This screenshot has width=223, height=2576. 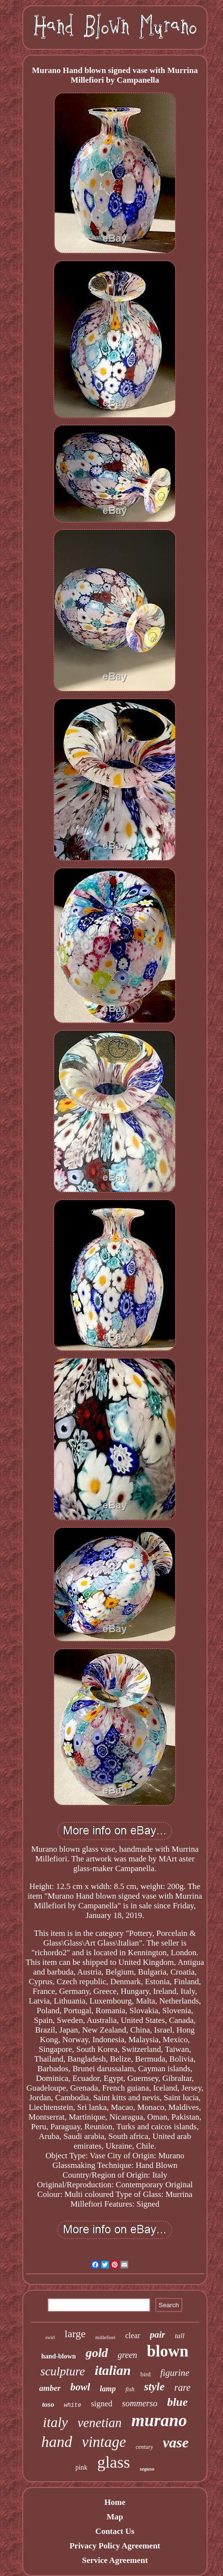 What do you see at coordinates (145, 2374) in the screenshot?
I see `bird` at bounding box center [145, 2374].